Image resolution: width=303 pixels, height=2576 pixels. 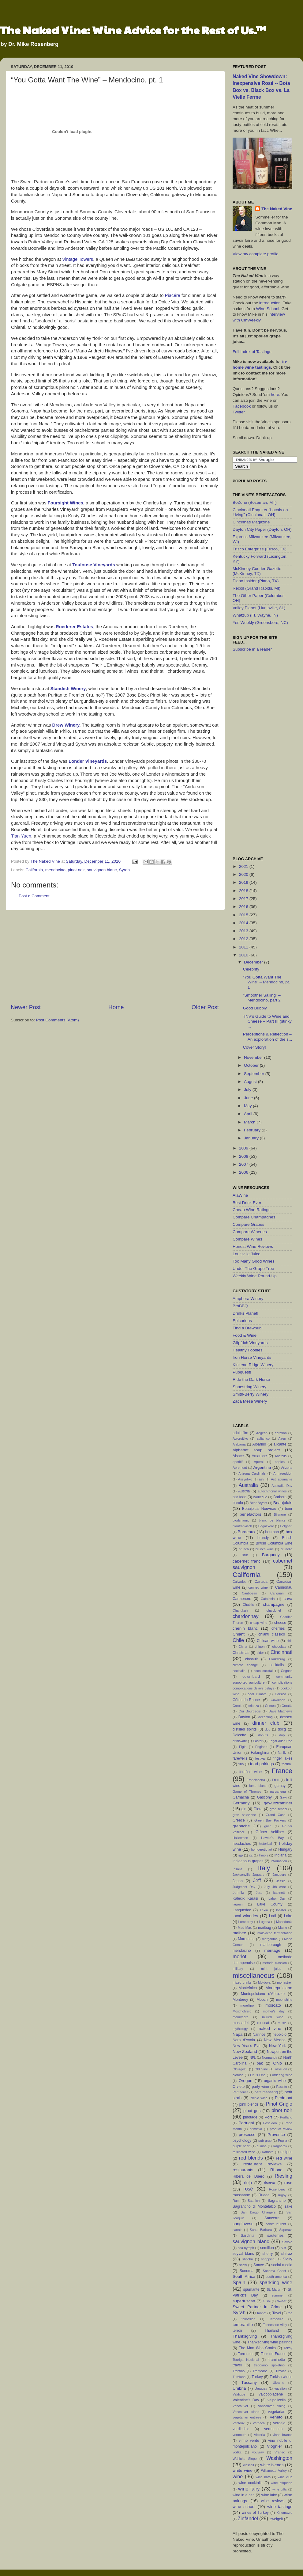 What do you see at coordinates (256, 254) in the screenshot?
I see `View my complete profile` at bounding box center [256, 254].